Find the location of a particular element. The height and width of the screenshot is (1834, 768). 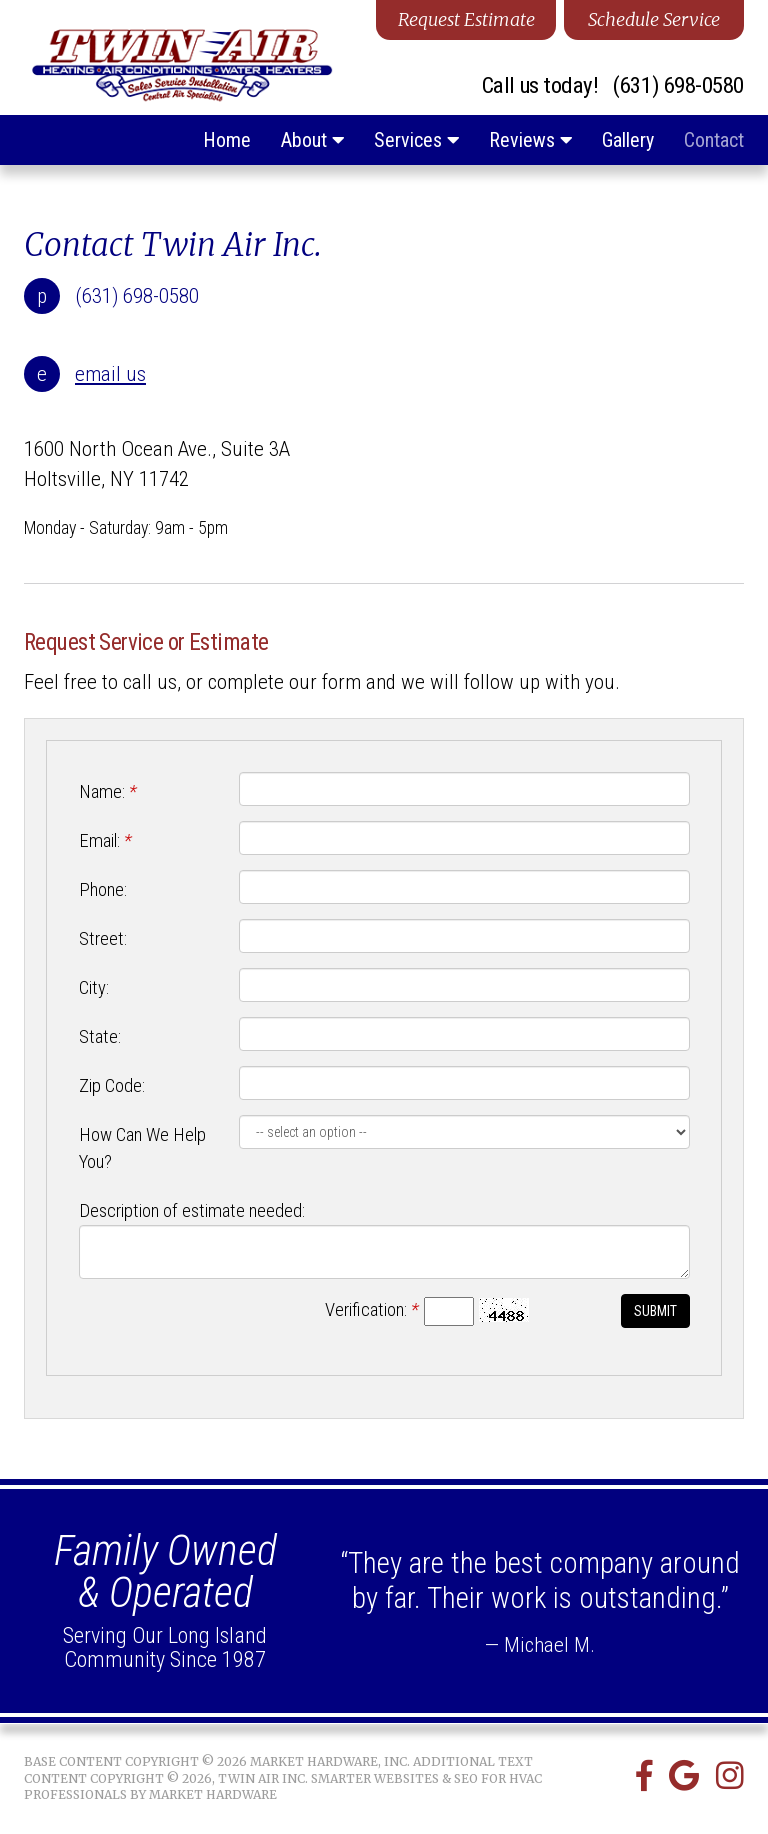

(631) 698-0580 is located at coordinates (678, 86).